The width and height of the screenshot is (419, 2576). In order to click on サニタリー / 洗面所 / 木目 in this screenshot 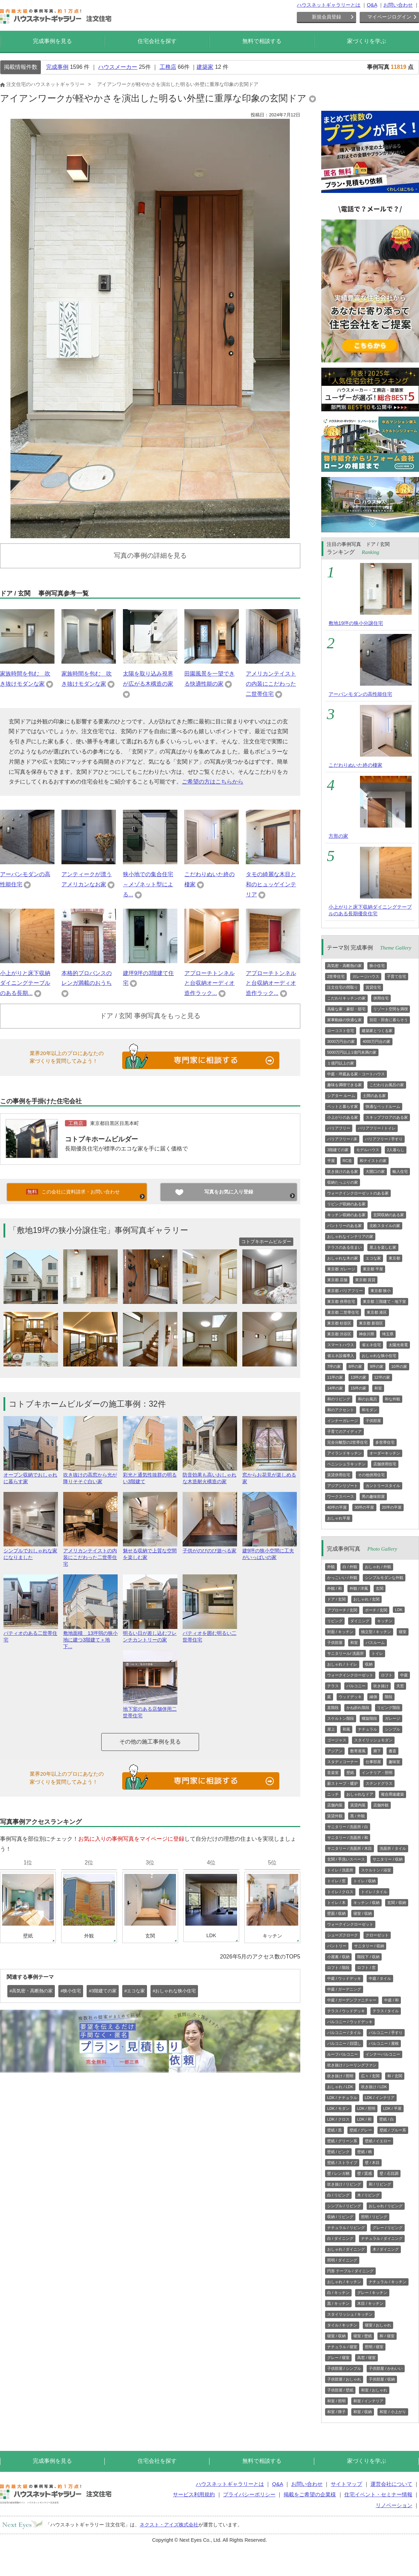, I will do `click(349, 1848)`.